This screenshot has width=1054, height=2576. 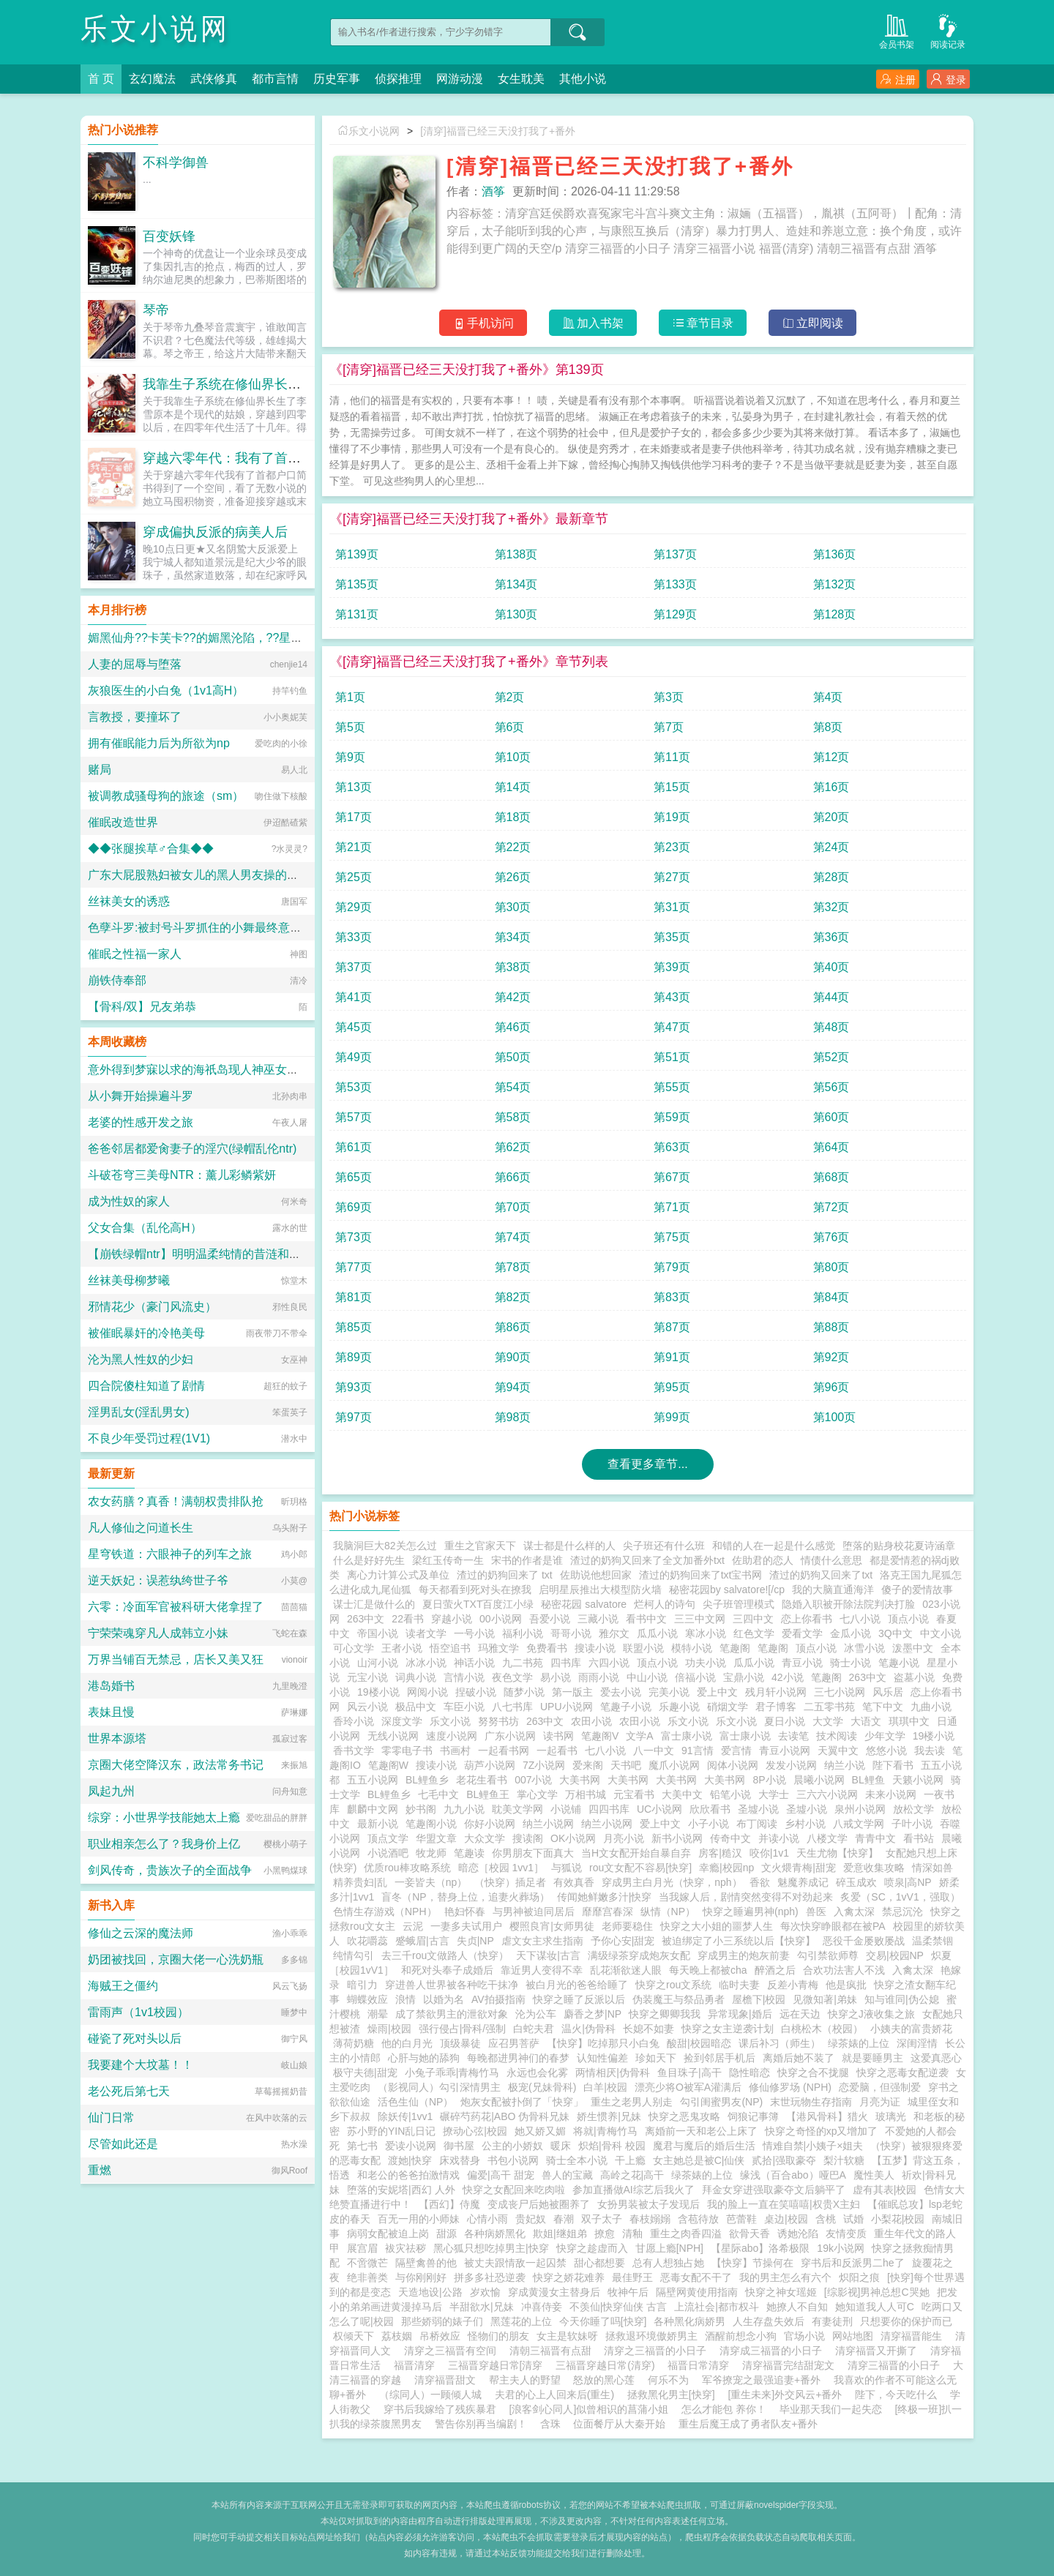 What do you see at coordinates (353, 2336) in the screenshot?
I see `权倾天下` at bounding box center [353, 2336].